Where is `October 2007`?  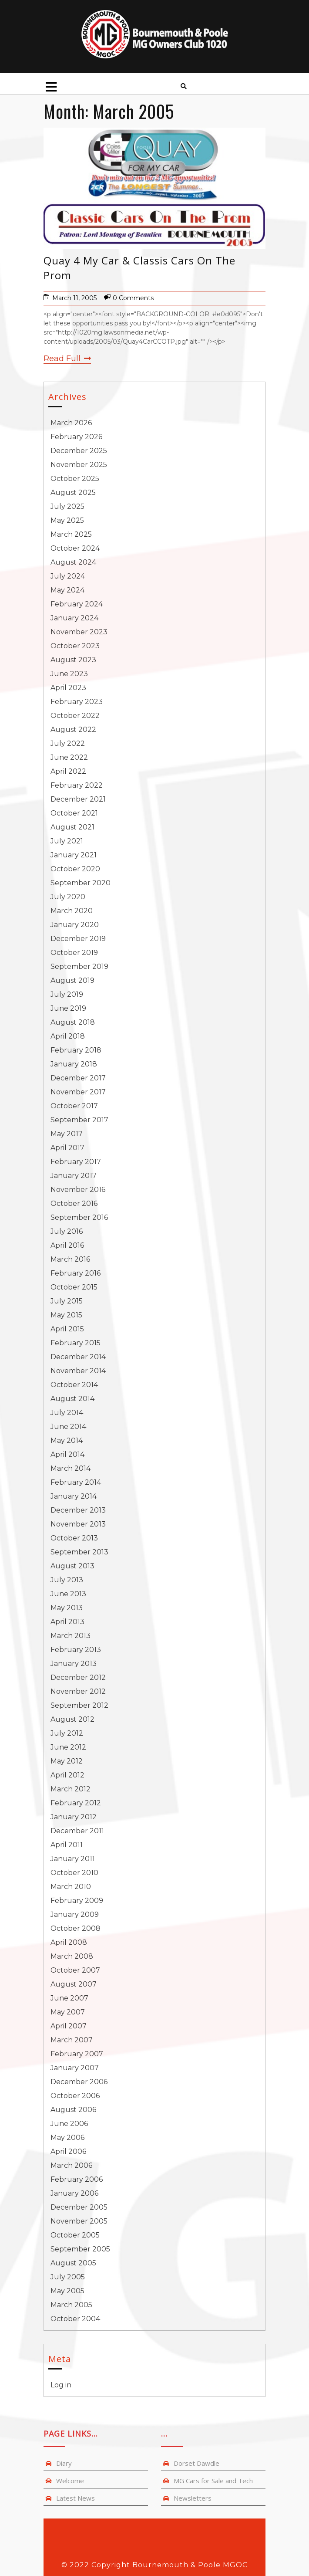 October 2007 is located at coordinates (75, 1970).